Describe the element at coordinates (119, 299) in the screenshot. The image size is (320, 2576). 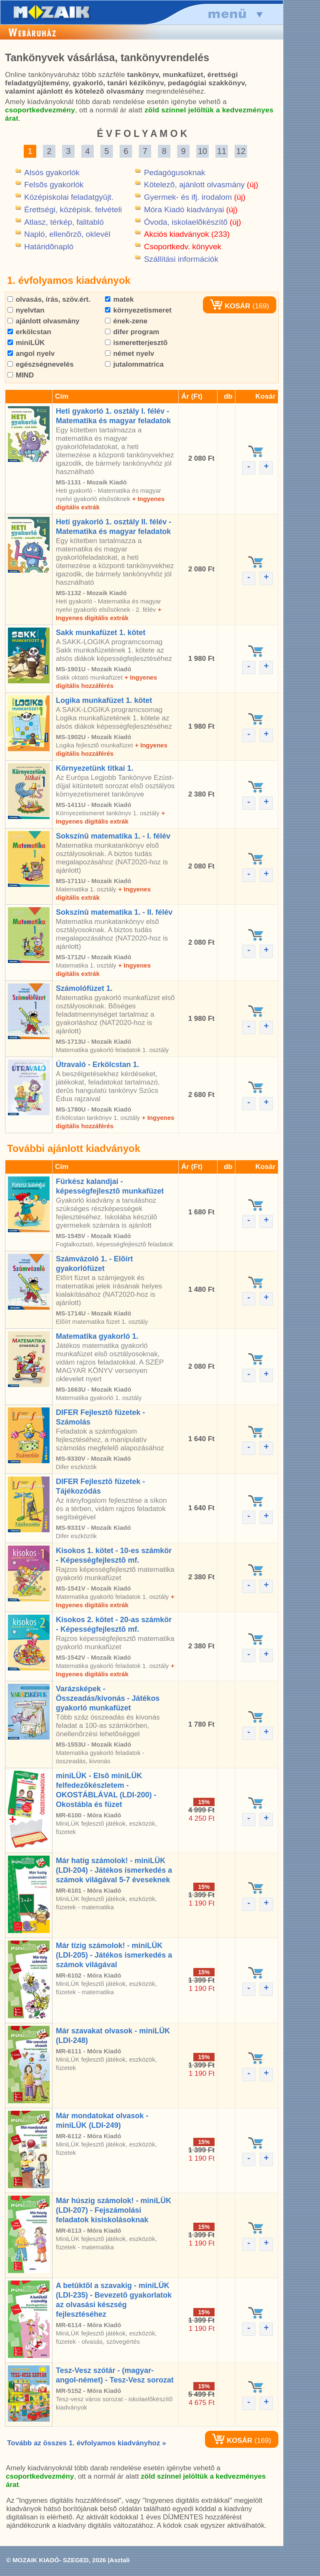
I see `matek` at that location.